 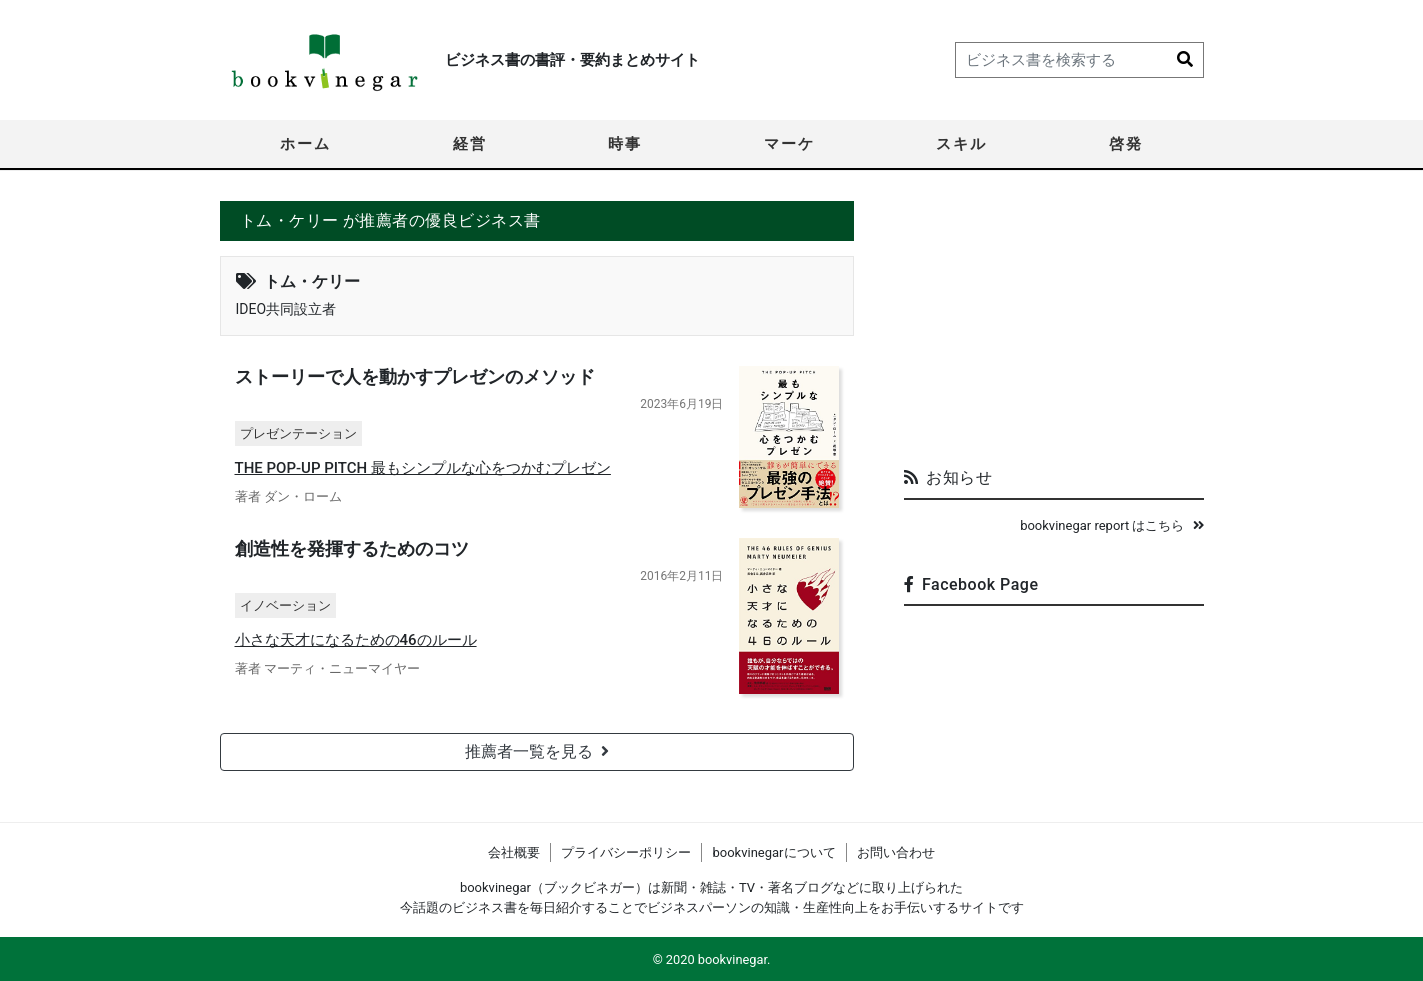 What do you see at coordinates (896, 852) in the screenshot?
I see `お問い合わせ` at bounding box center [896, 852].